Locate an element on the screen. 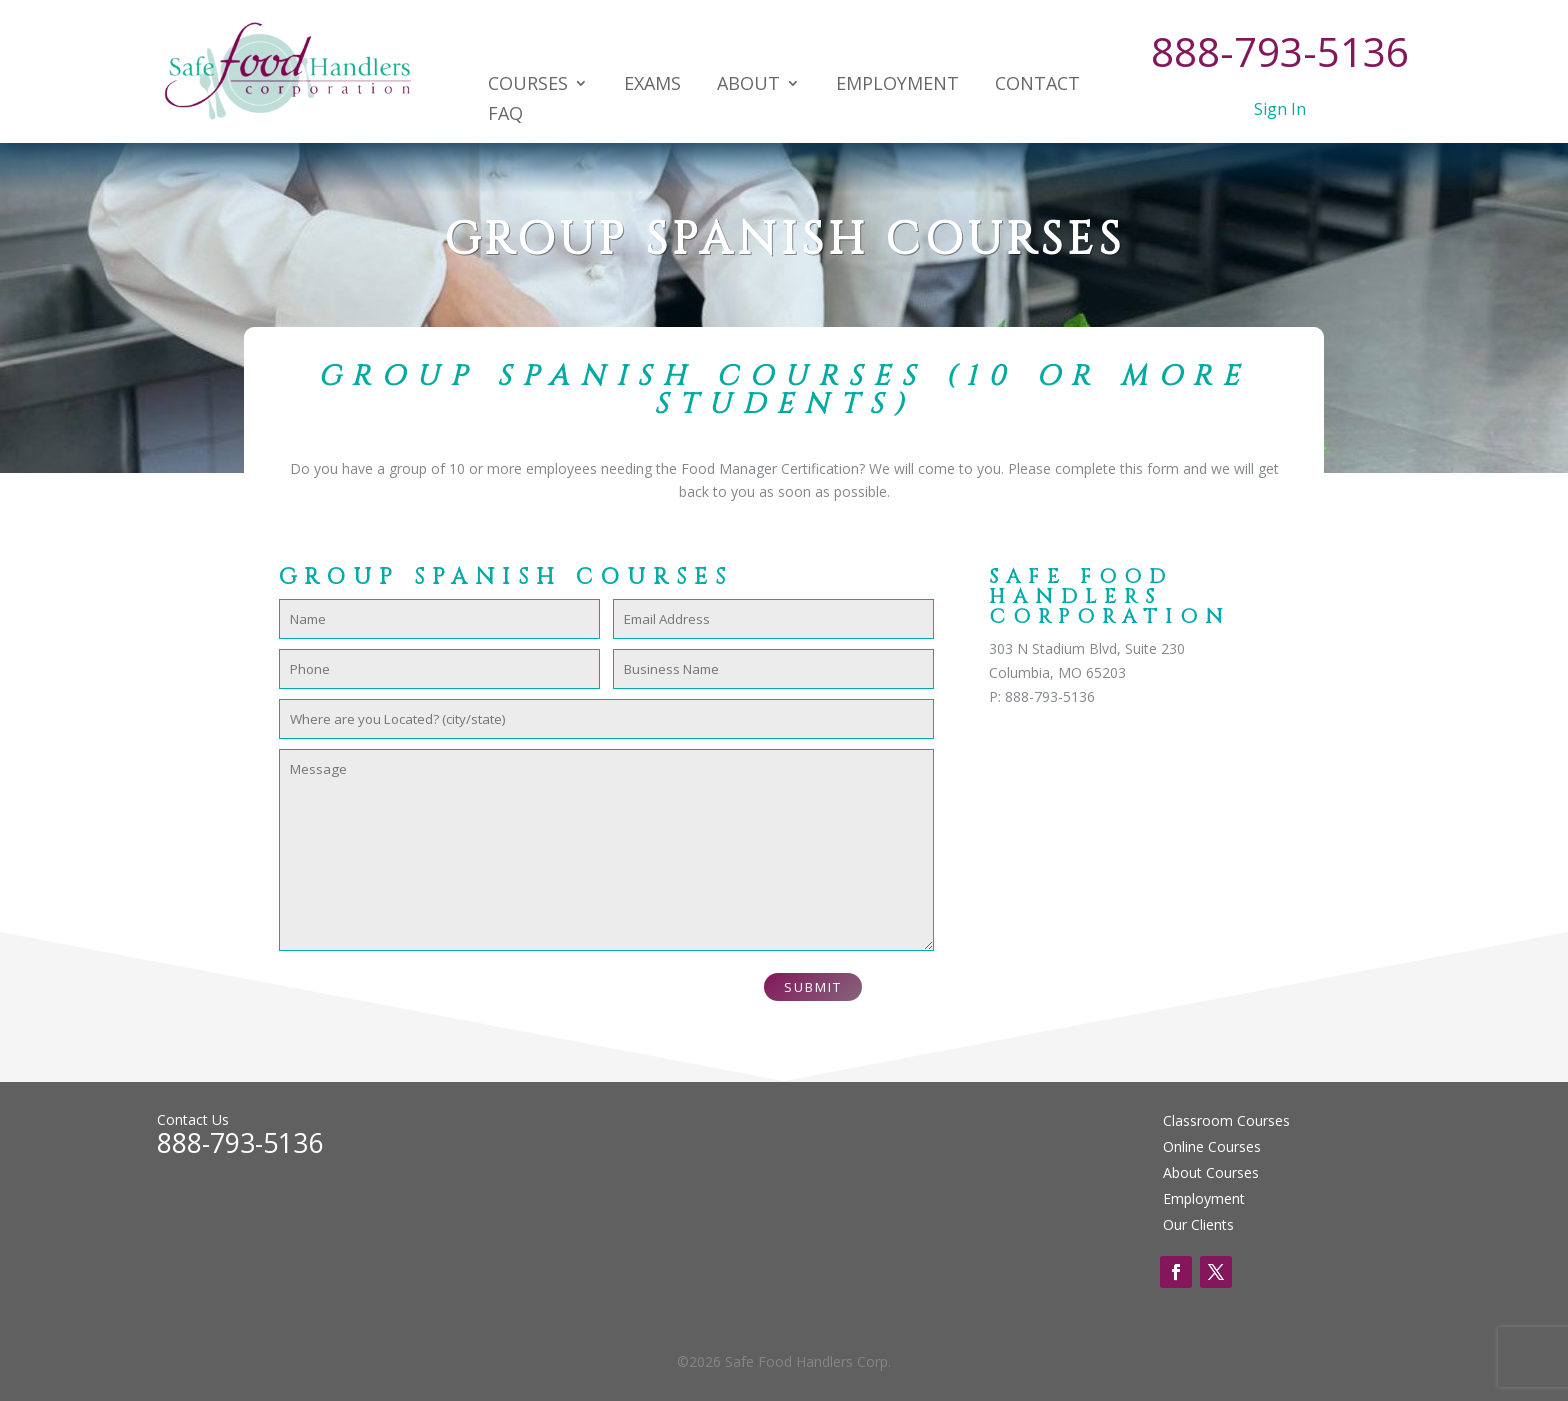 Image resolution: width=1568 pixels, height=1401 pixels. Contact is located at coordinates (1037, 85).